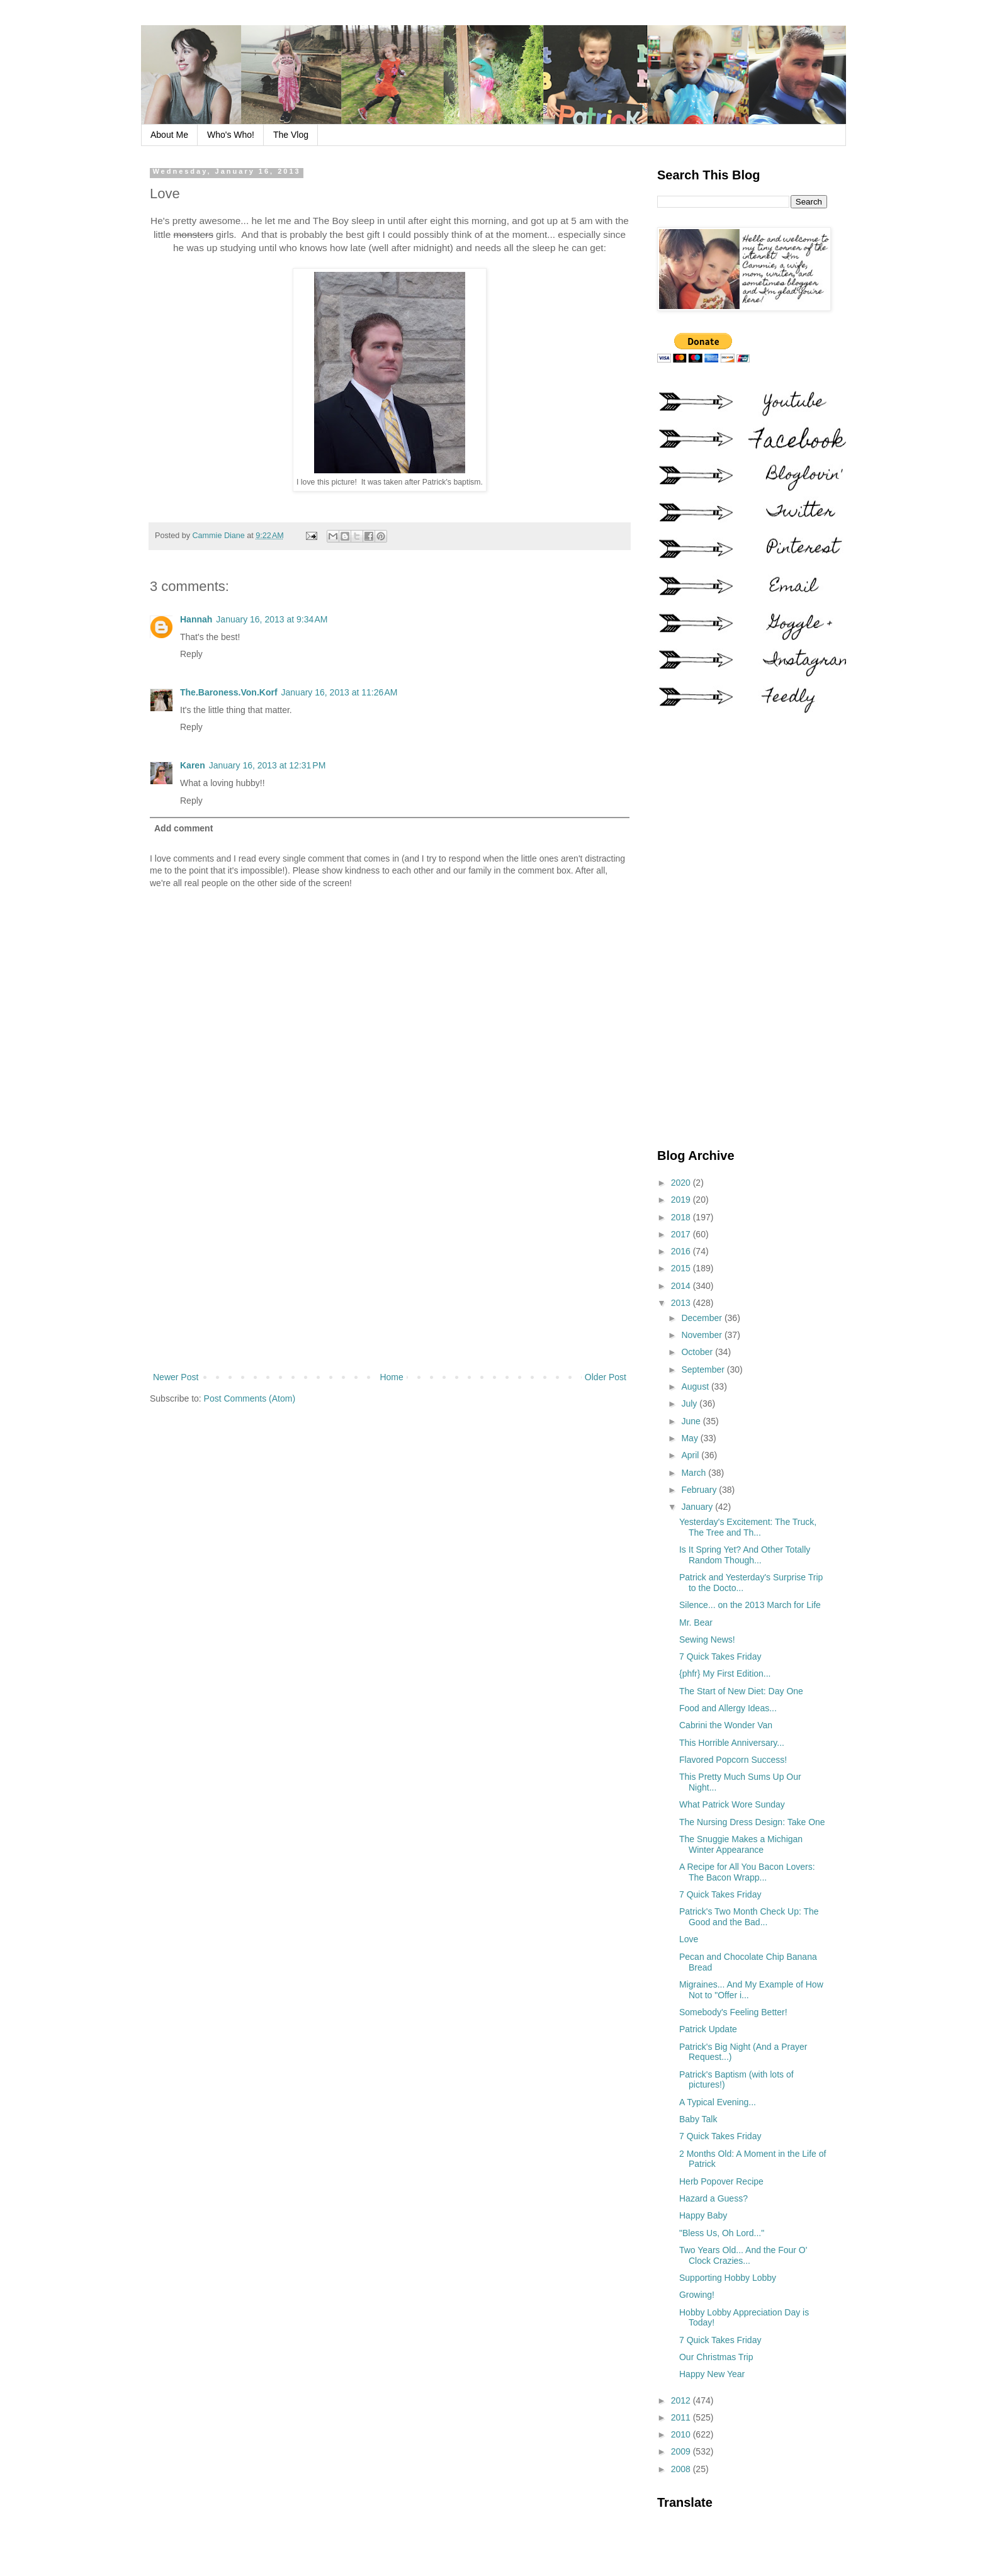 The image size is (987, 2576). I want to click on 2012, so click(682, 2400).